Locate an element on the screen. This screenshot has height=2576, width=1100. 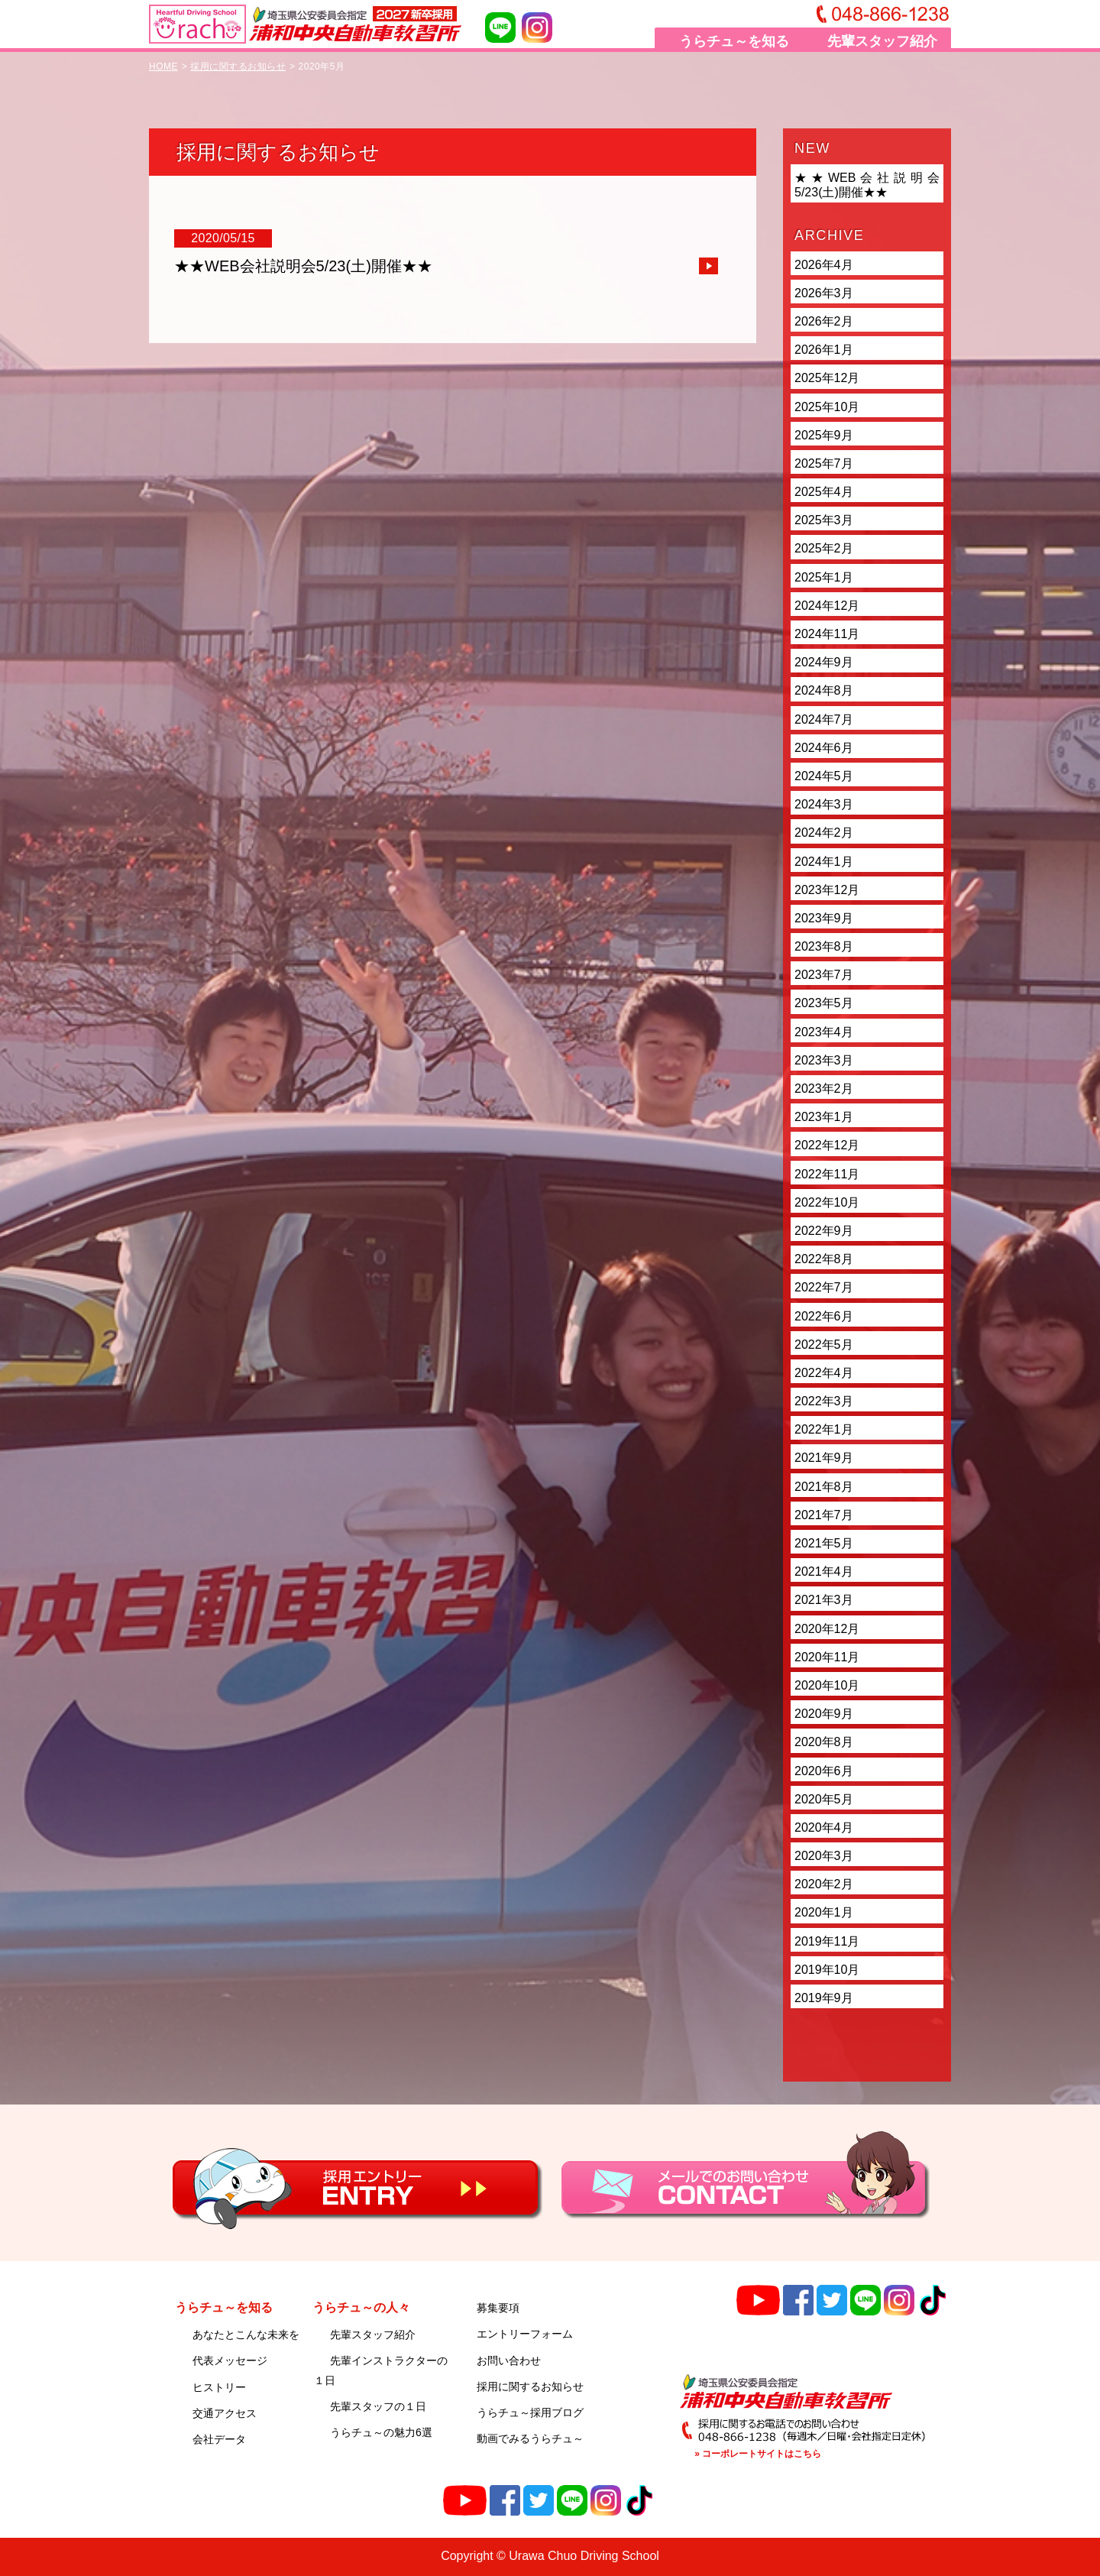
2025年7月 is located at coordinates (823, 463).